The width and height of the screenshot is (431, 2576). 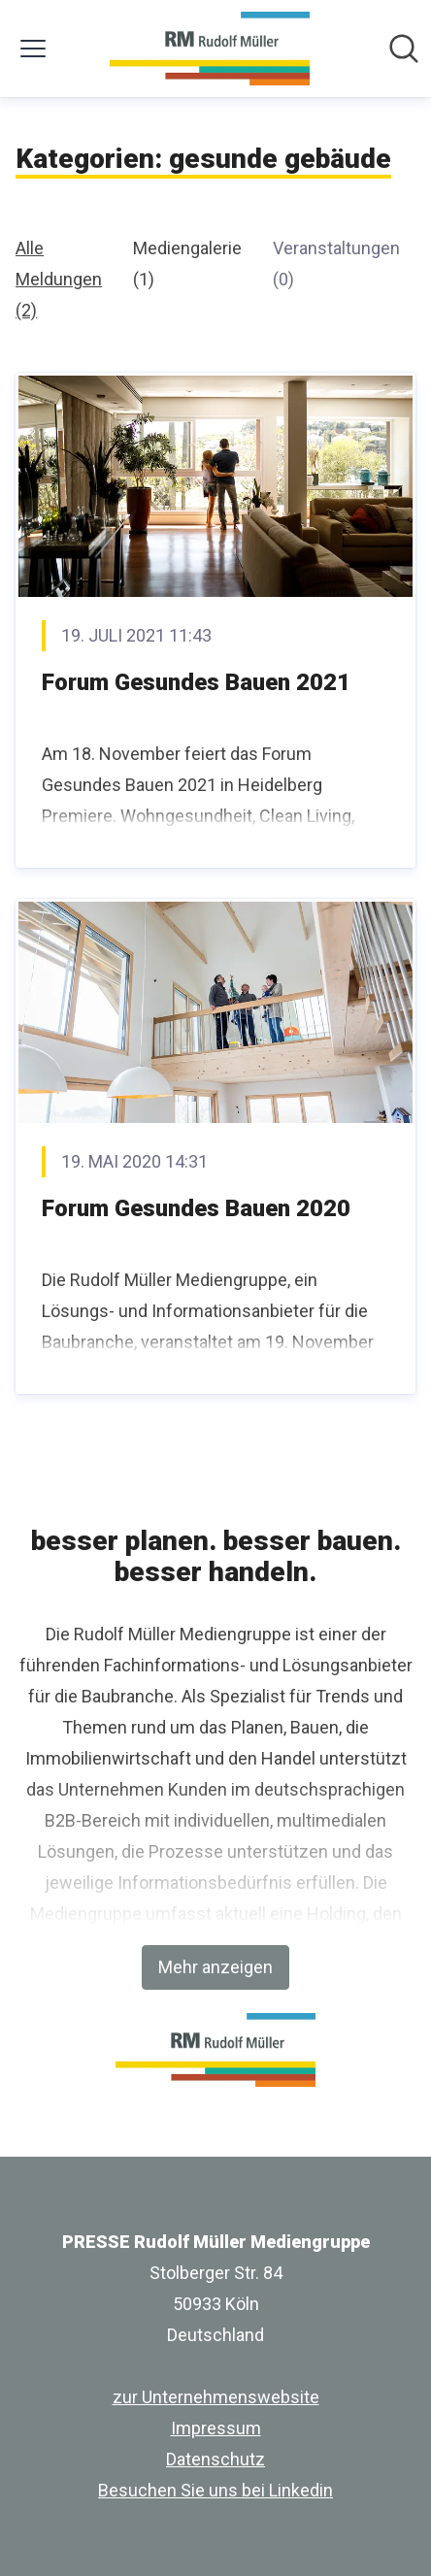 What do you see at coordinates (216, 2397) in the screenshot?
I see `zur Unternehmenswebsite [zur Unternehmenswebsite (öffnet sich in einem neuen Fenster)]` at bounding box center [216, 2397].